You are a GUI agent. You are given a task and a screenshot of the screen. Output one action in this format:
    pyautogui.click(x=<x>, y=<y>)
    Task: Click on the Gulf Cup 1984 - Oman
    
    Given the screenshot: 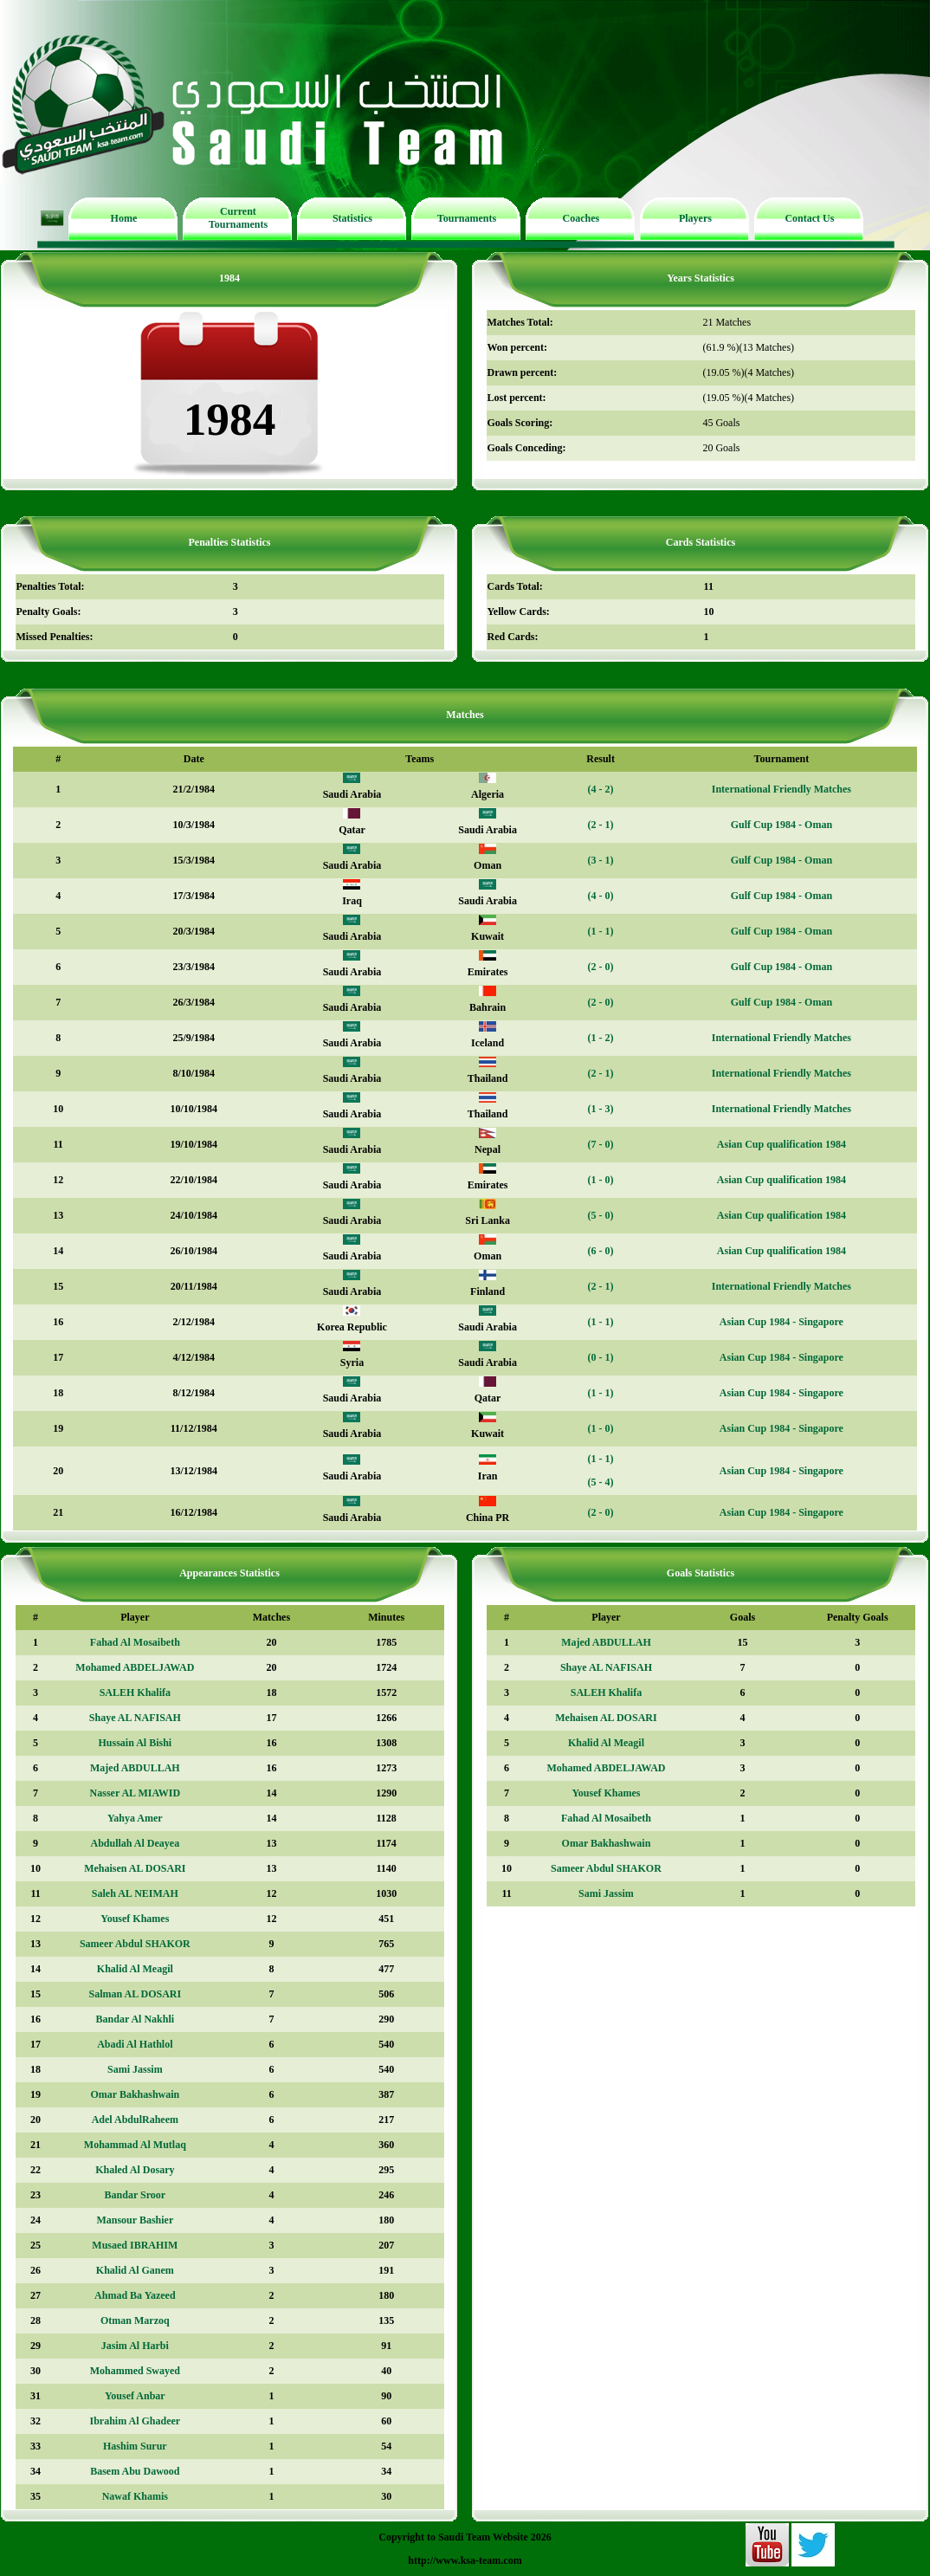 What is the action you would take?
    pyautogui.click(x=781, y=825)
    